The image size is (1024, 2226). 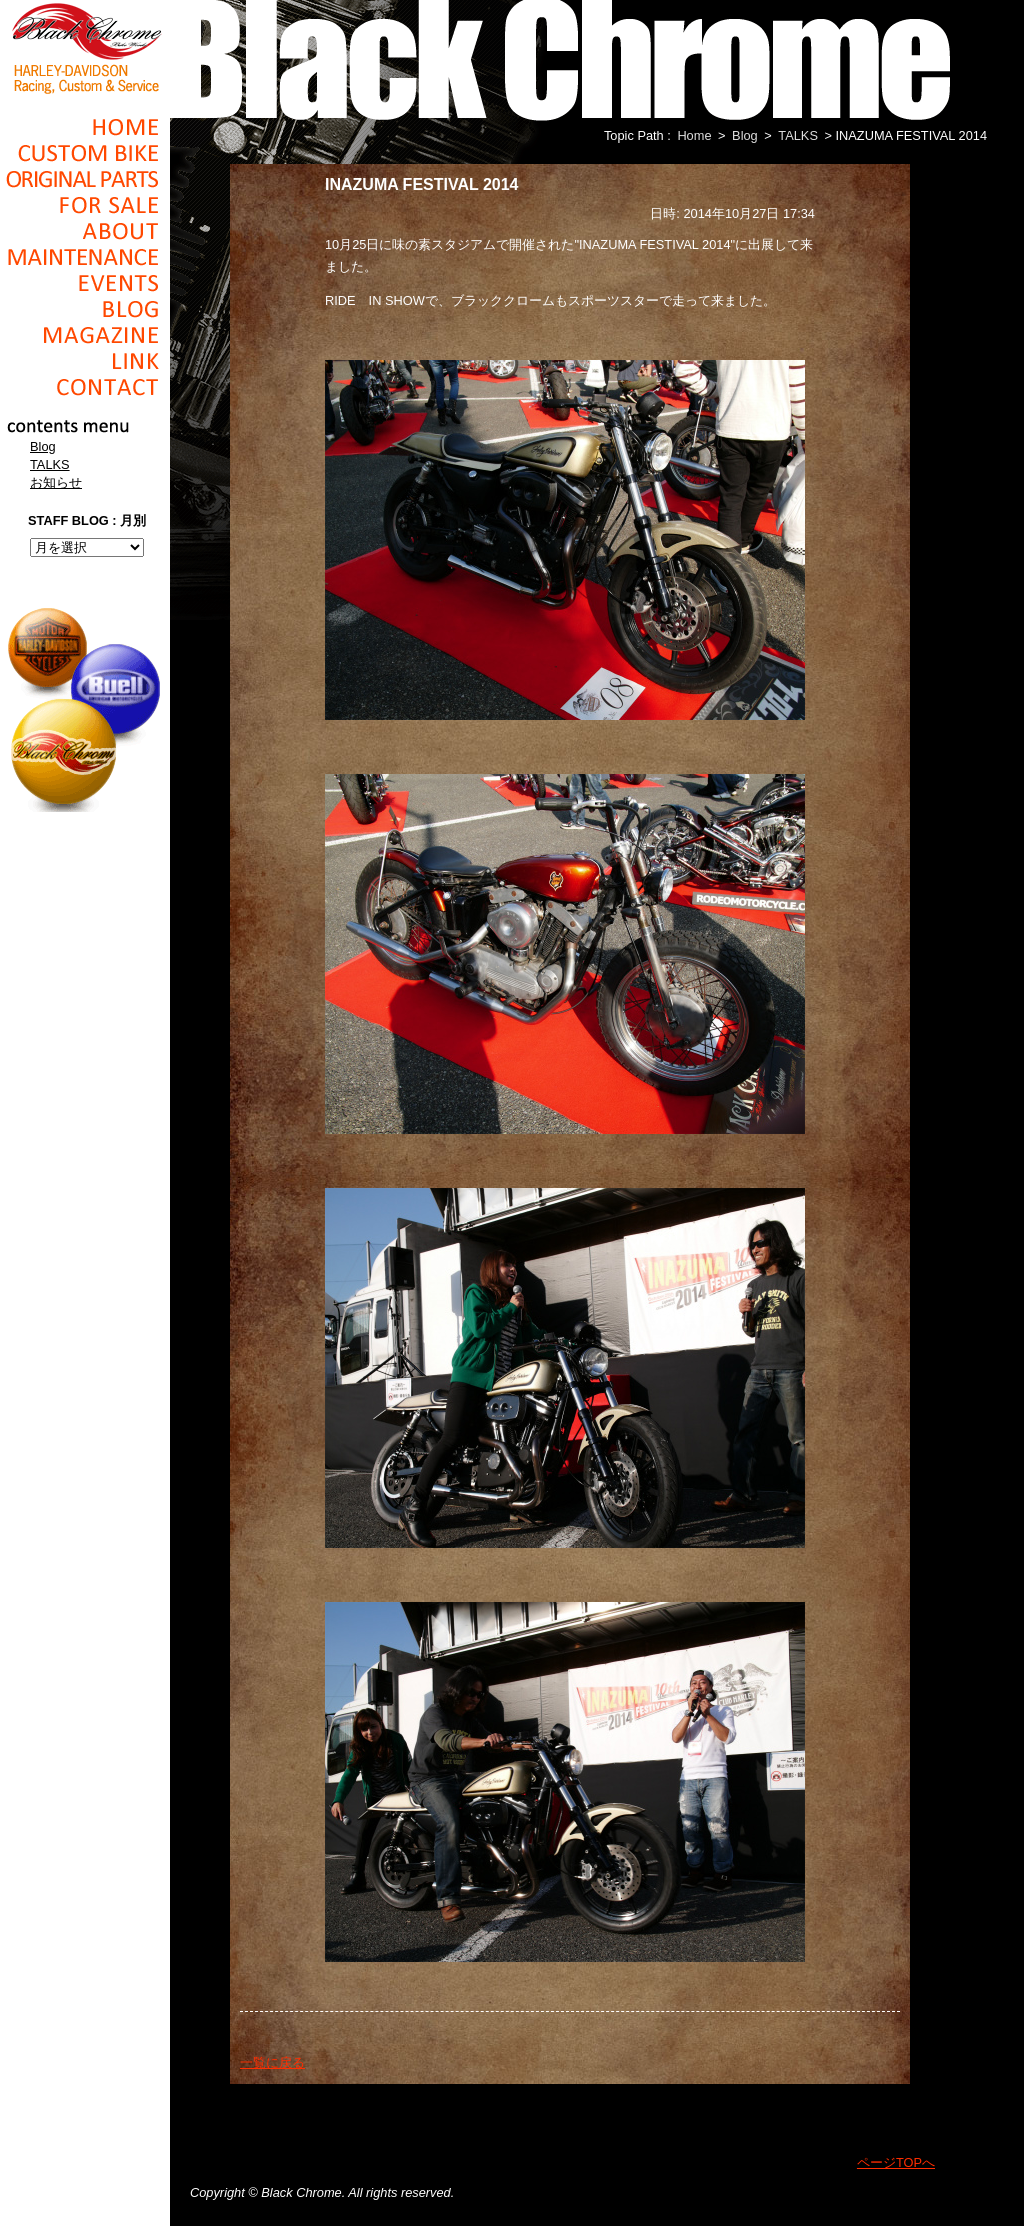 What do you see at coordinates (85, 153) in the screenshot?
I see `Cusom_Bike` at bounding box center [85, 153].